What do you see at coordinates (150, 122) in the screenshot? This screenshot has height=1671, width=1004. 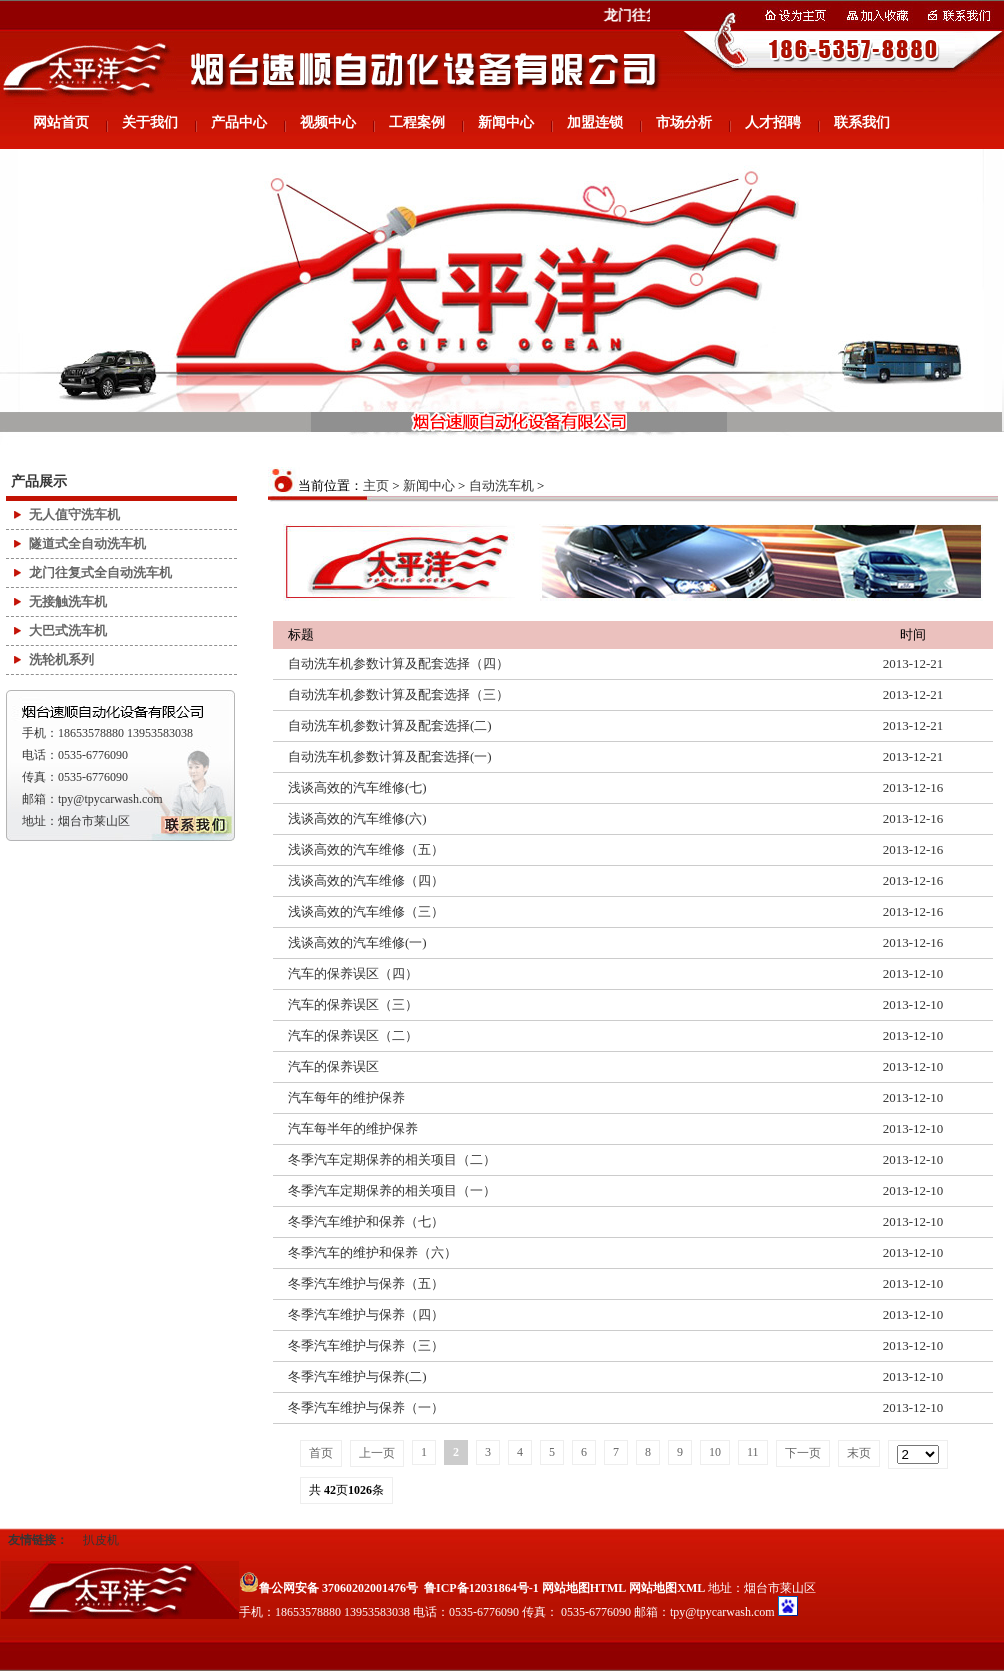 I see `关于我们` at bounding box center [150, 122].